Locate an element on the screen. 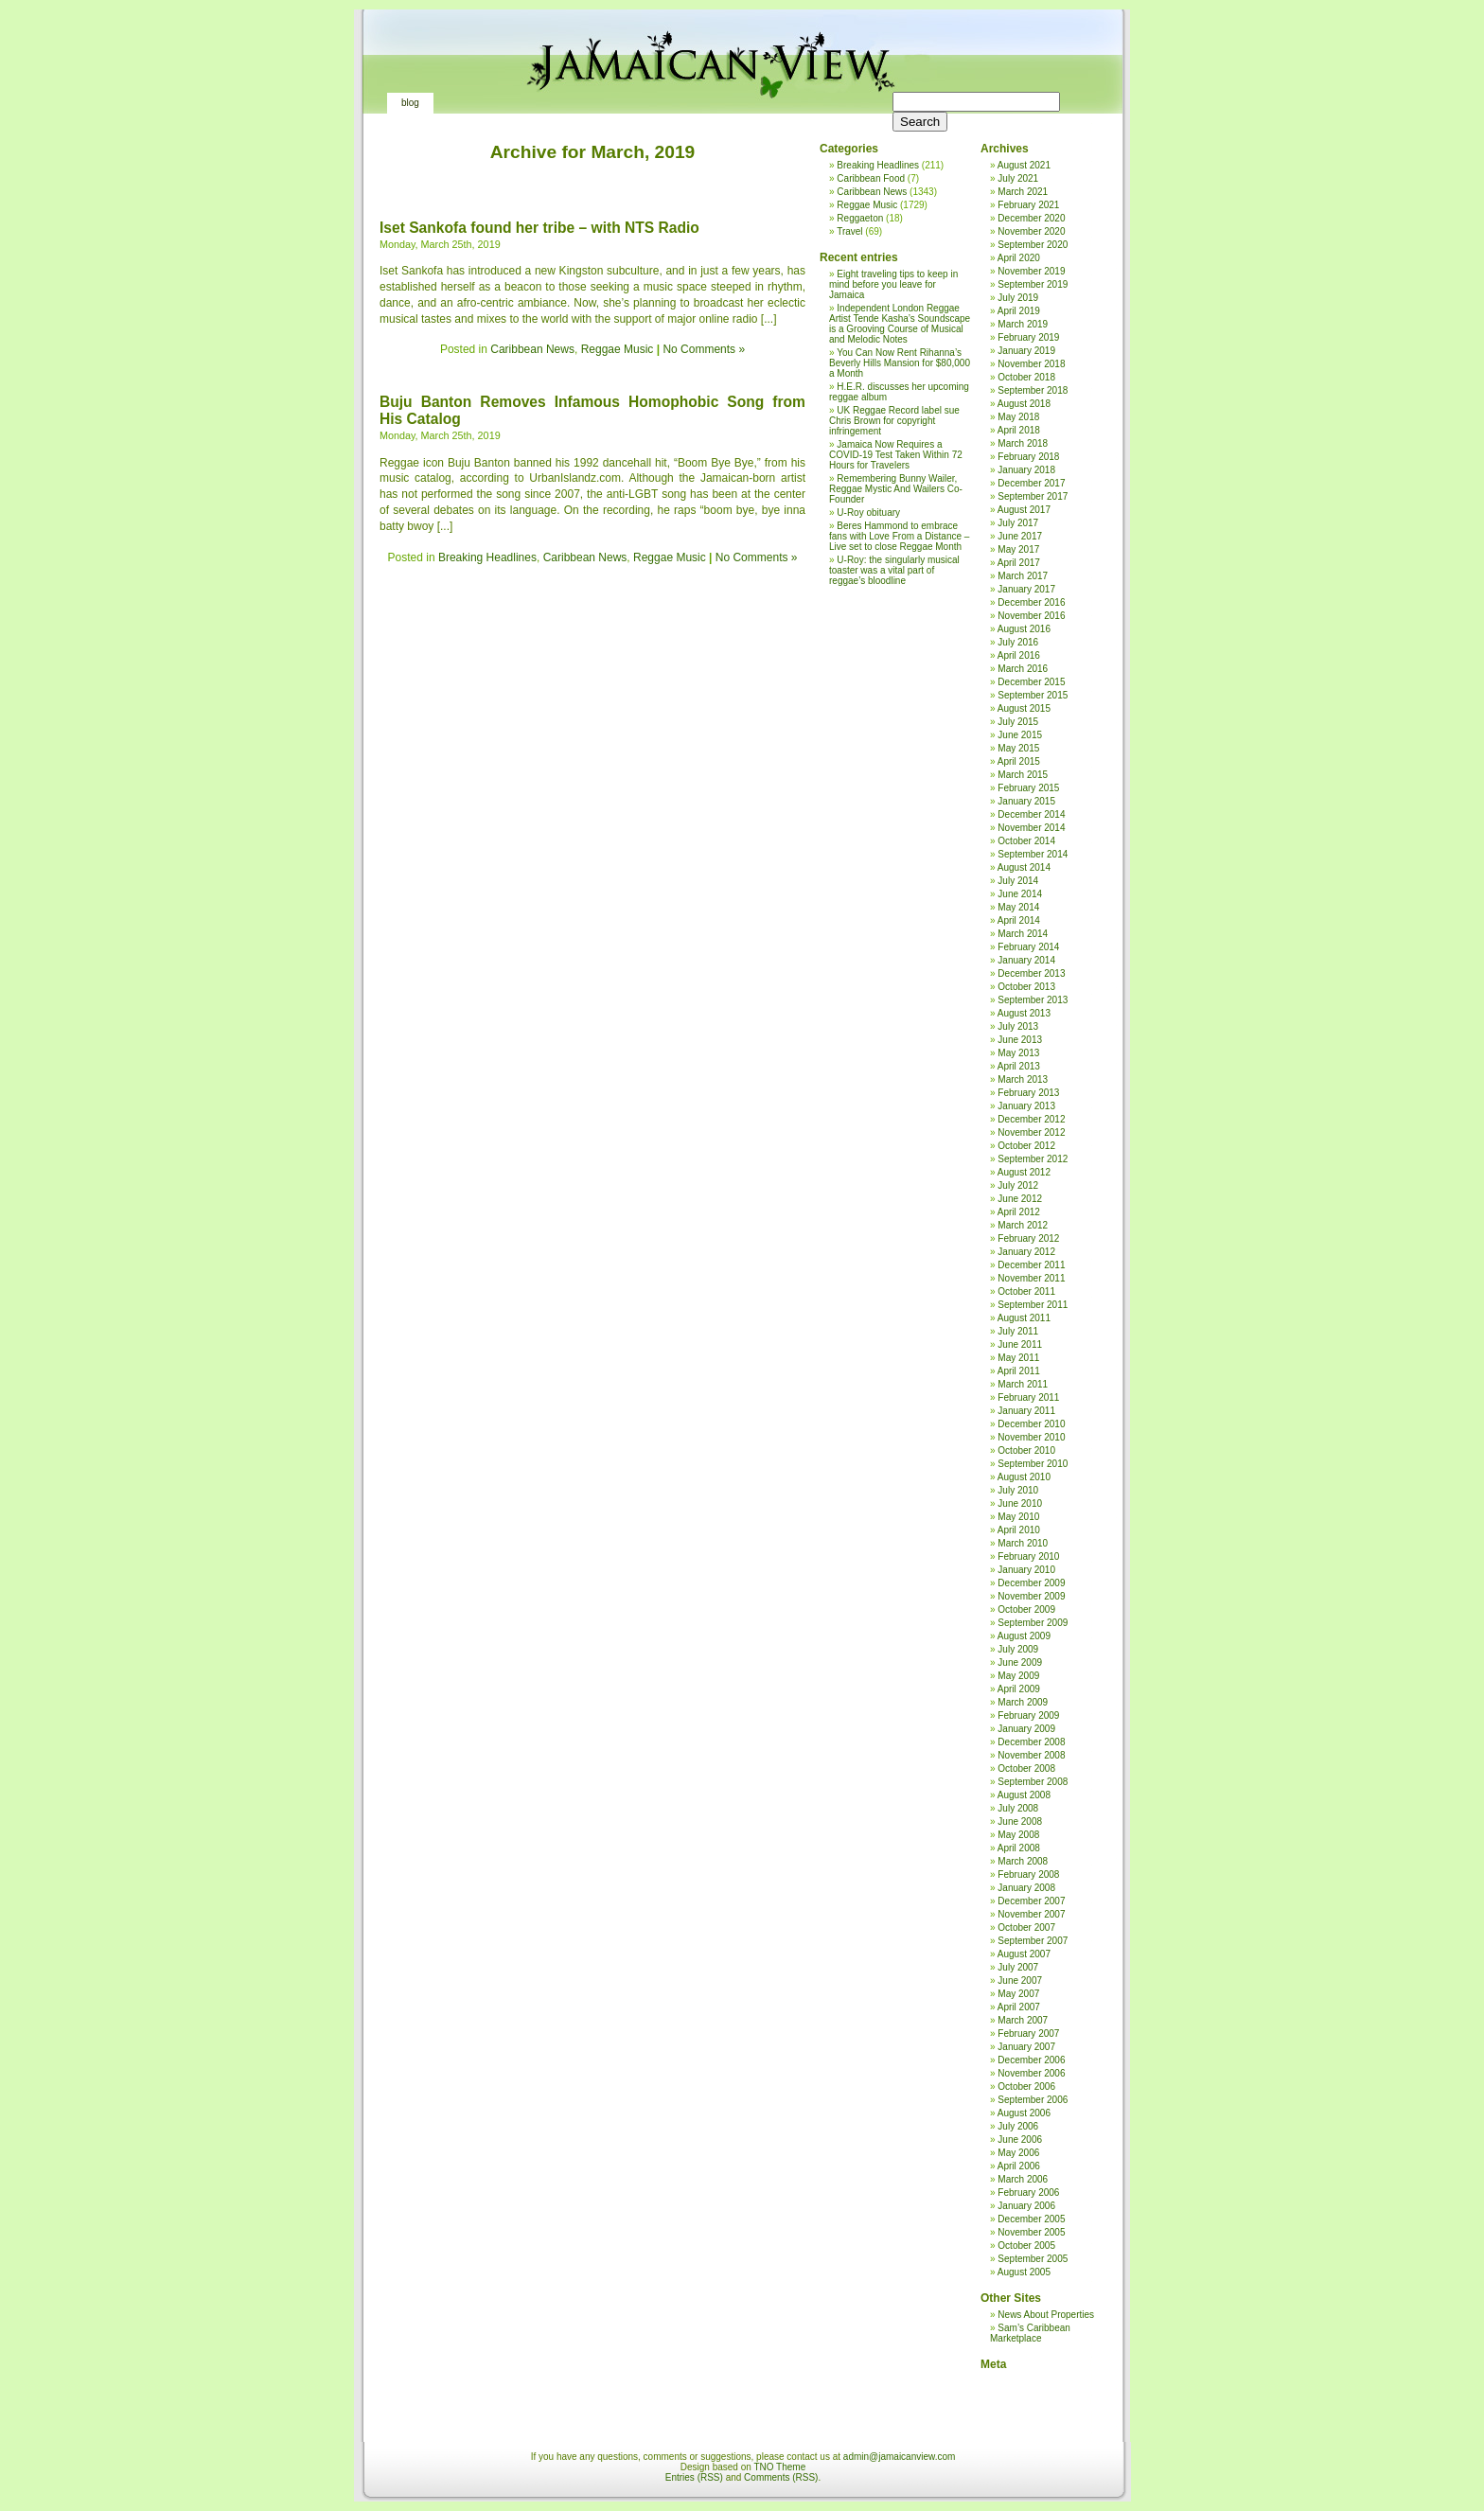 The height and width of the screenshot is (2511, 1484). U-Roy obituary is located at coordinates (868, 512).